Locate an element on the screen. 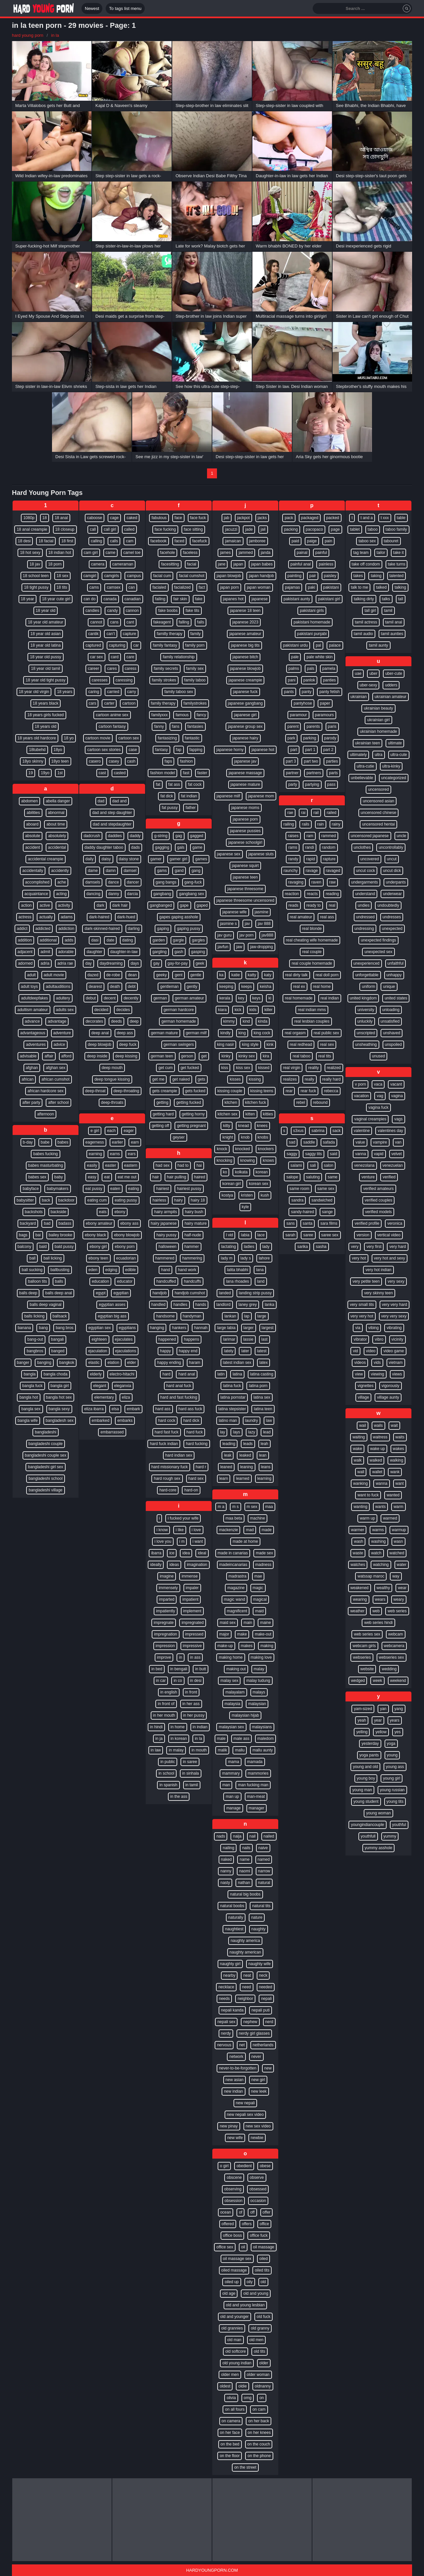 This screenshot has width=424, height=2576. casero is located at coordinates (95, 761).